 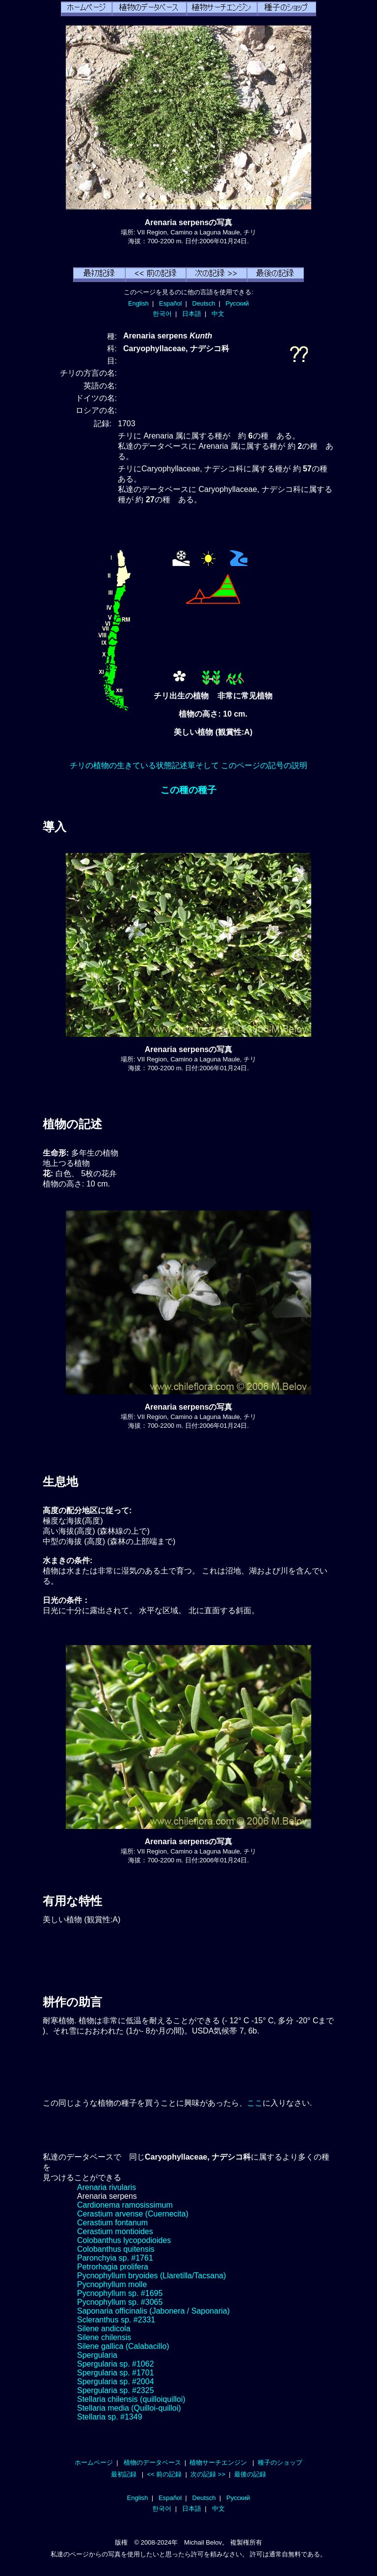 What do you see at coordinates (164, 2474) in the screenshot?
I see `<< 前の記録` at bounding box center [164, 2474].